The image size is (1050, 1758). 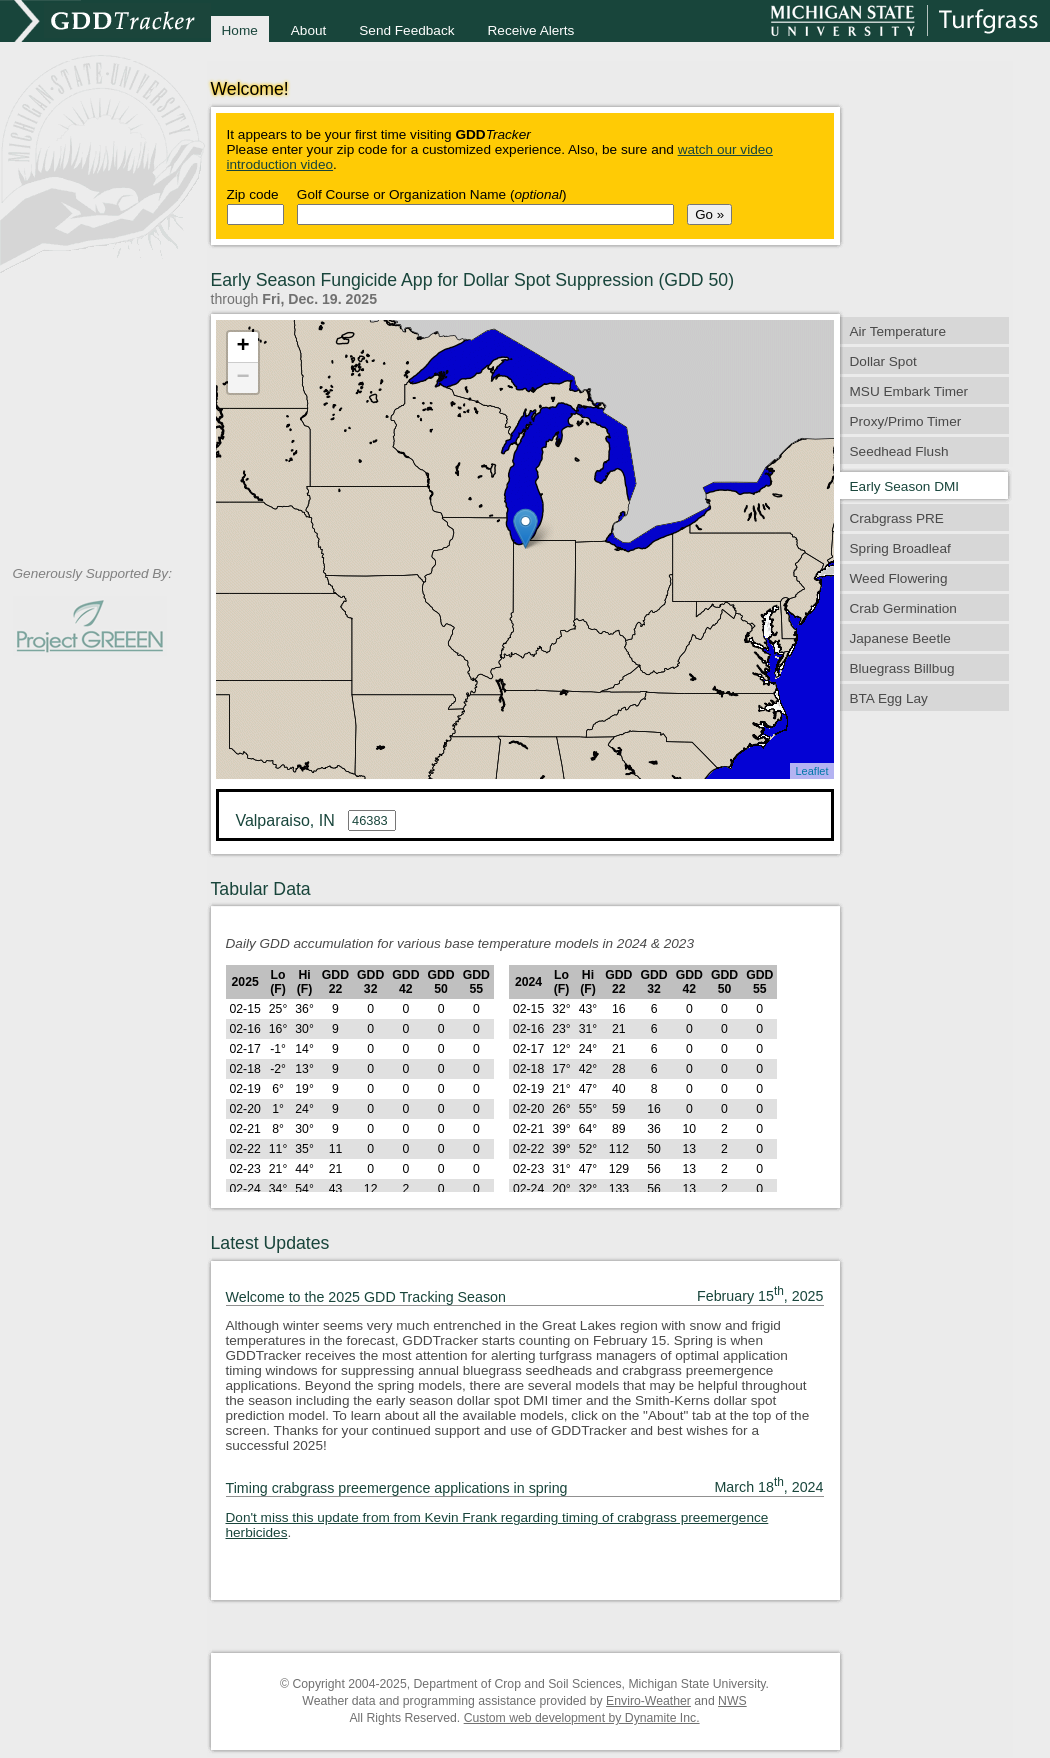 I want to click on Seedhead Flush, so click(x=899, y=451).